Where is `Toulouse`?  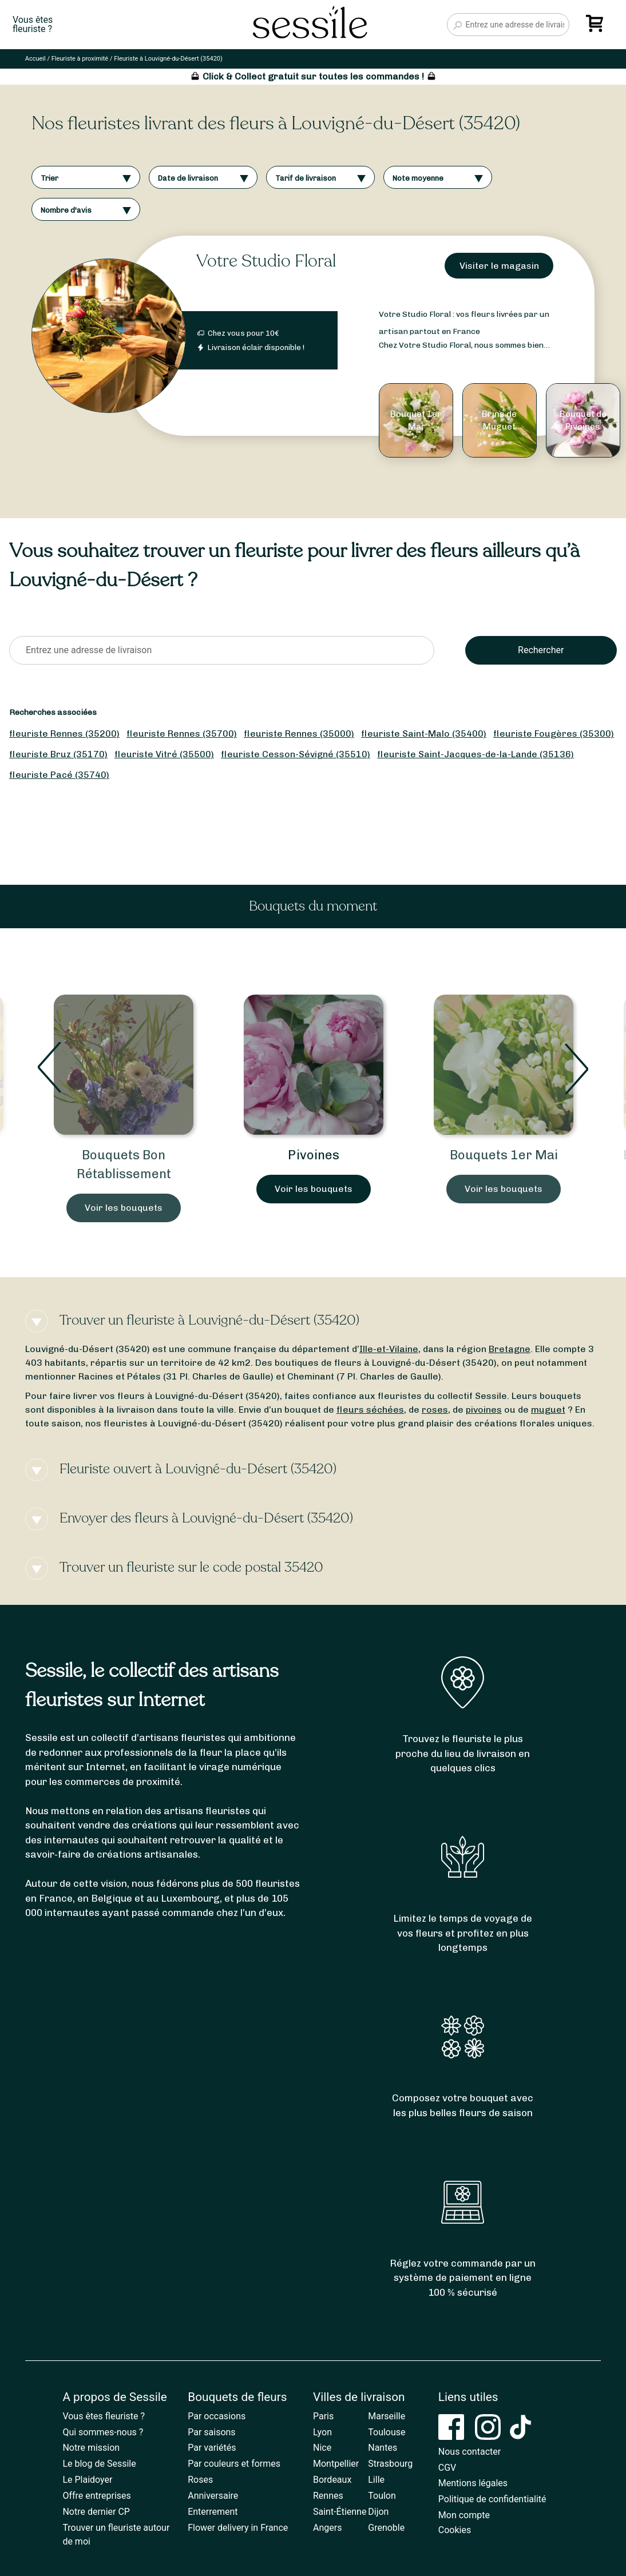 Toulouse is located at coordinates (386, 2432).